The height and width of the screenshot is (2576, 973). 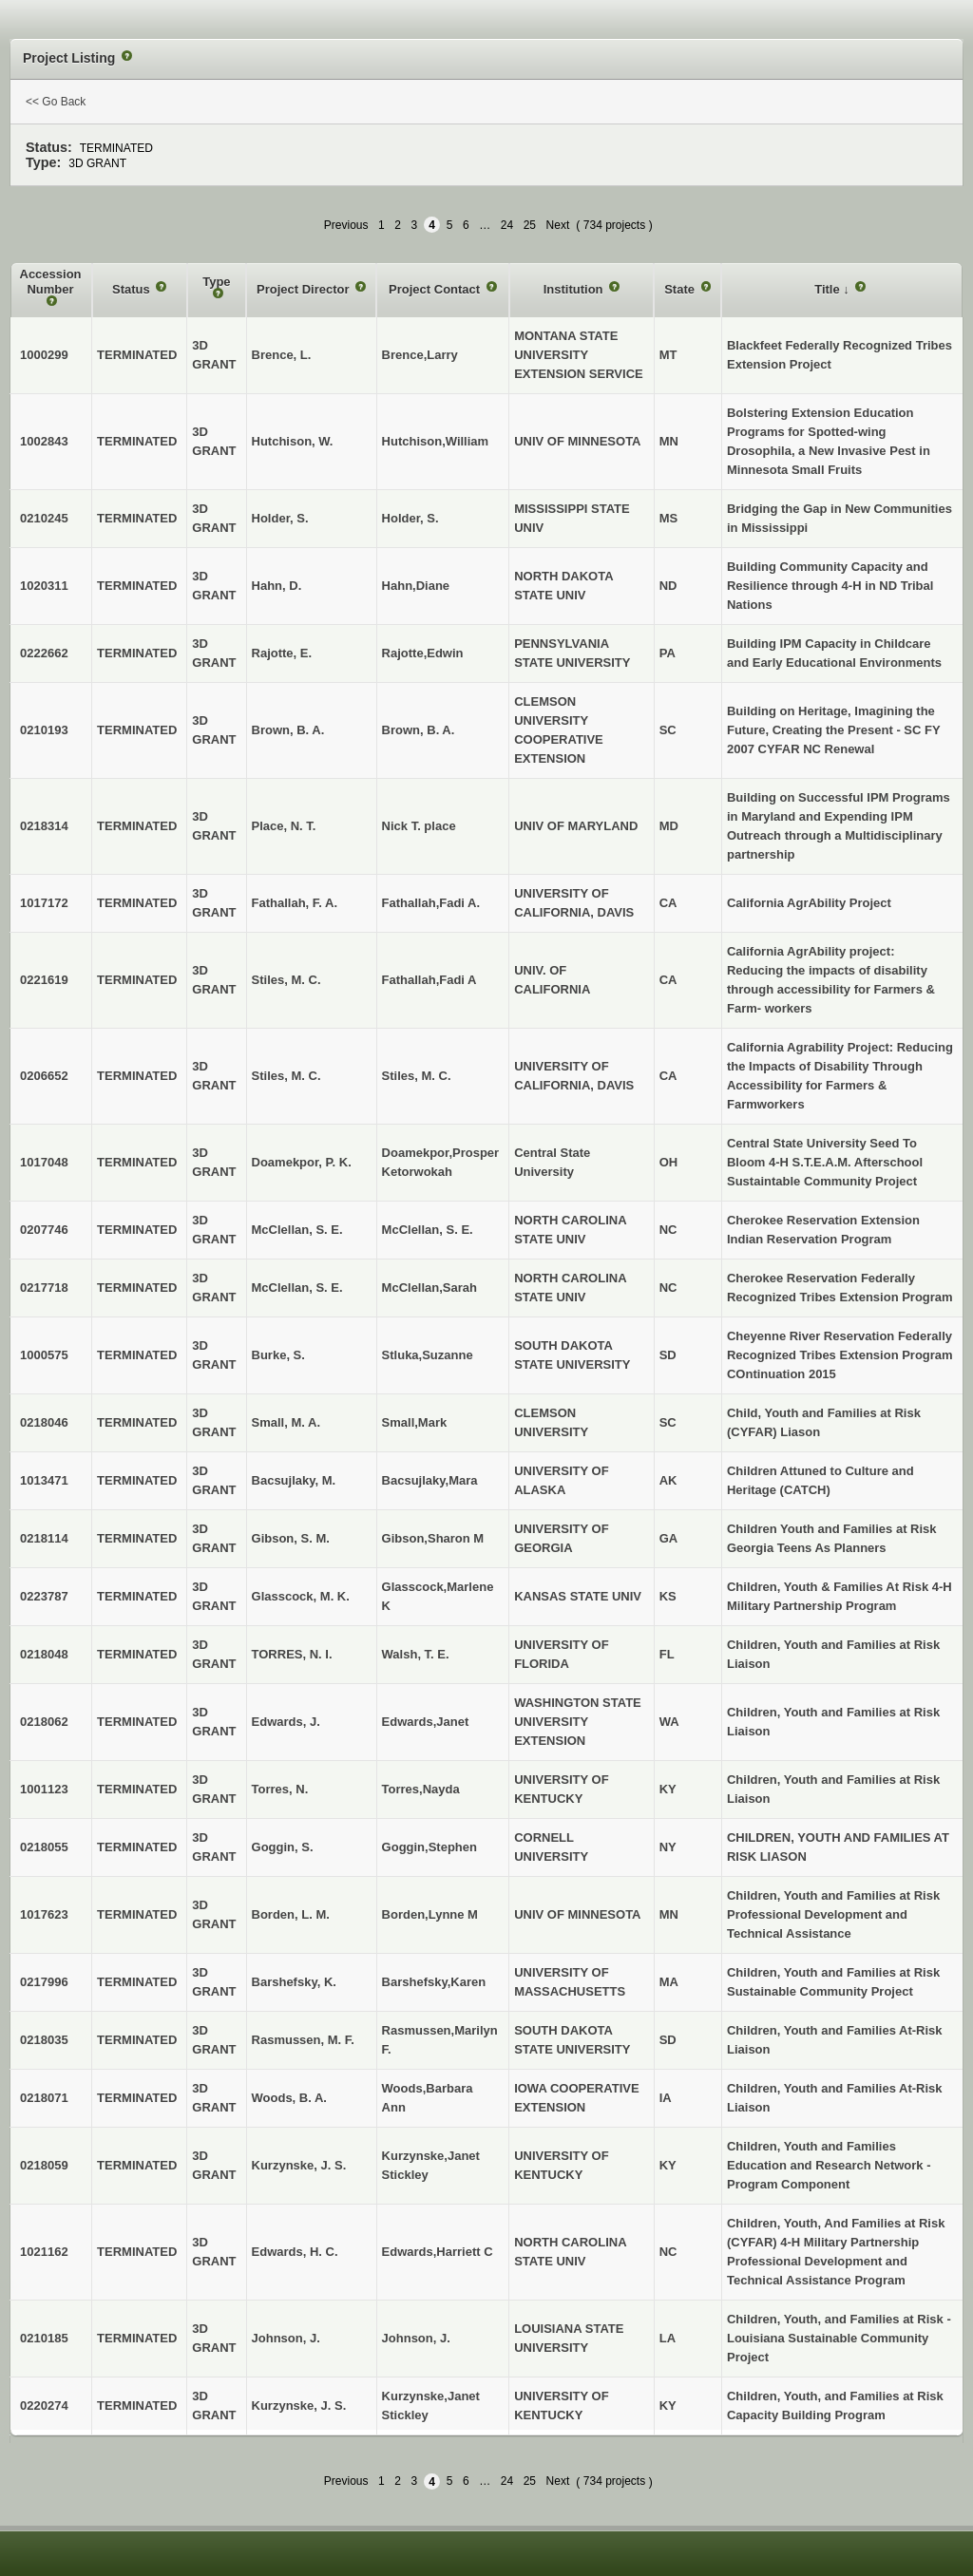 What do you see at coordinates (132, 289) in the screenshot?
I see `Status` at bounding box center [132, 289].